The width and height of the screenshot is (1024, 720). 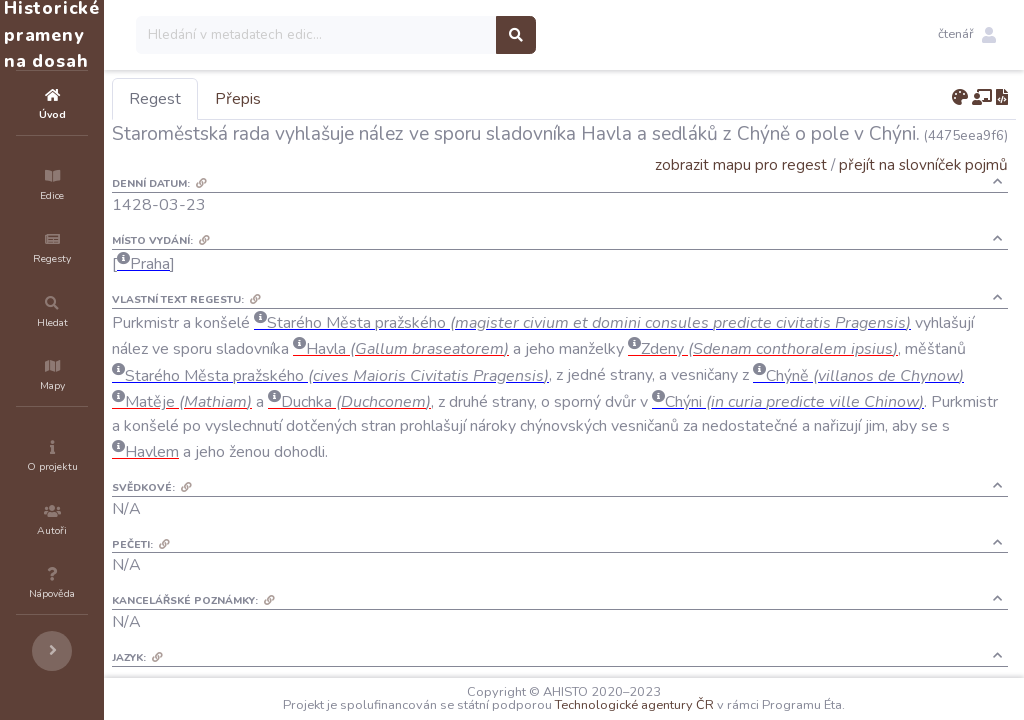 I want to click on Technologické agentury ČR, so click(x=694, y=705).